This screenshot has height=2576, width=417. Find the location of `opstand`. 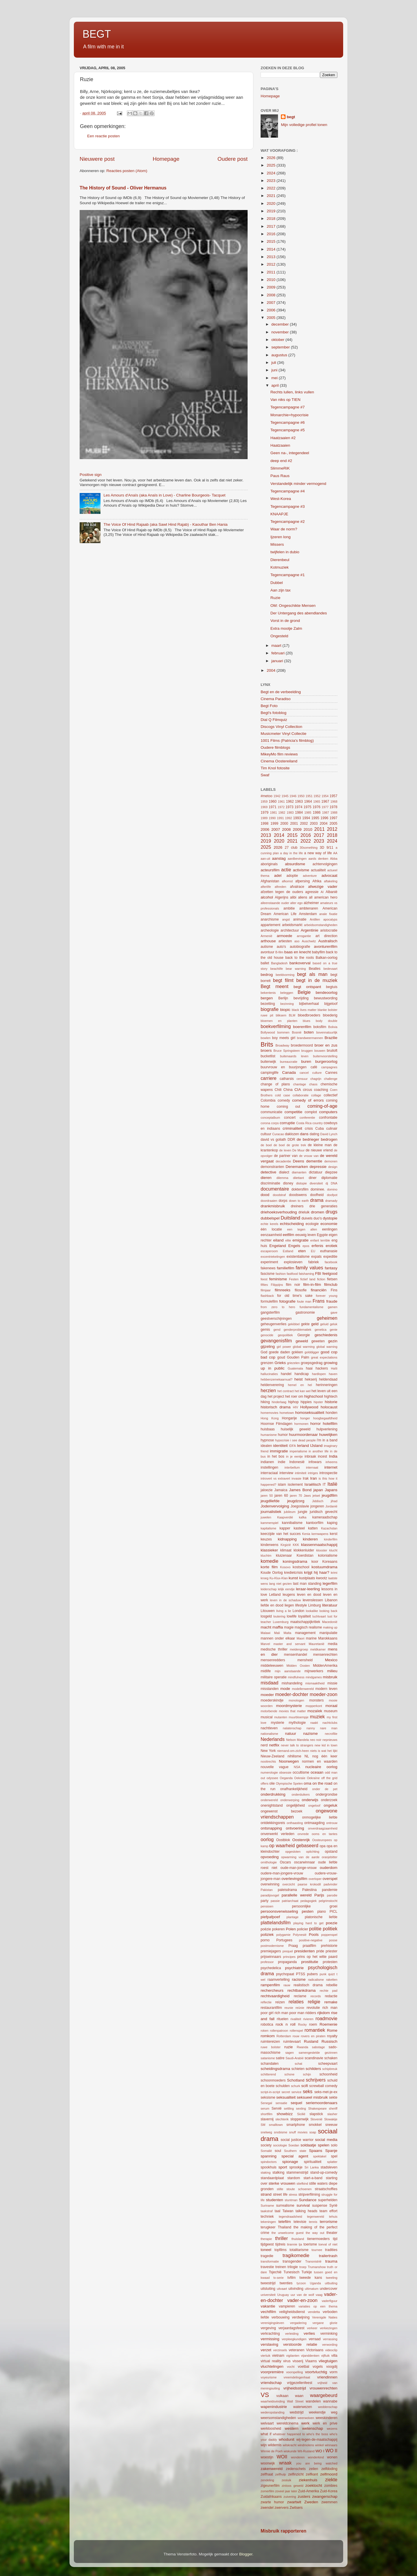

opstand is located at coordinates (331, 1852).